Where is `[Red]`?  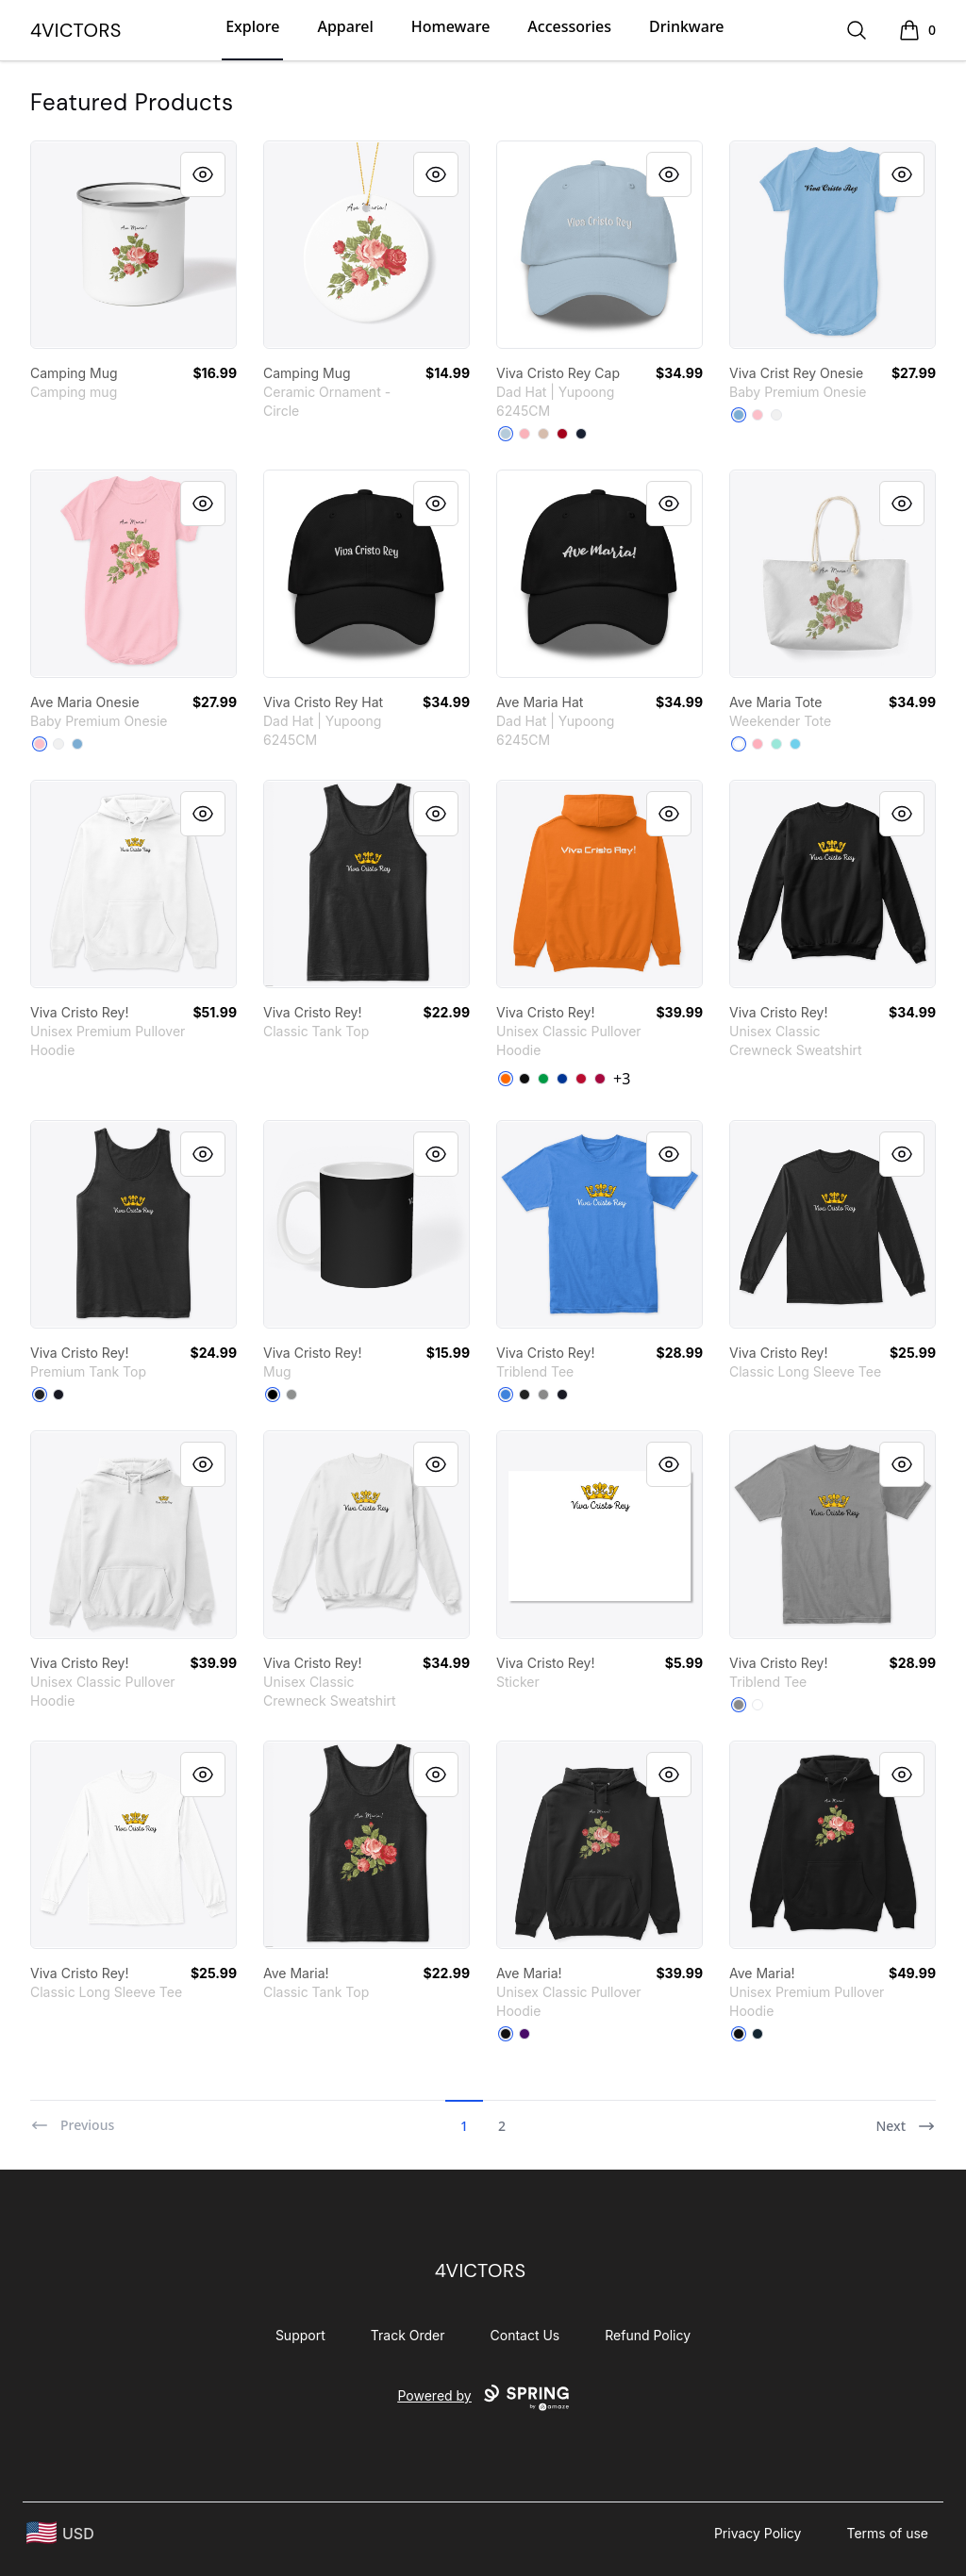
[Red] is located at coordinates (581, 1078).